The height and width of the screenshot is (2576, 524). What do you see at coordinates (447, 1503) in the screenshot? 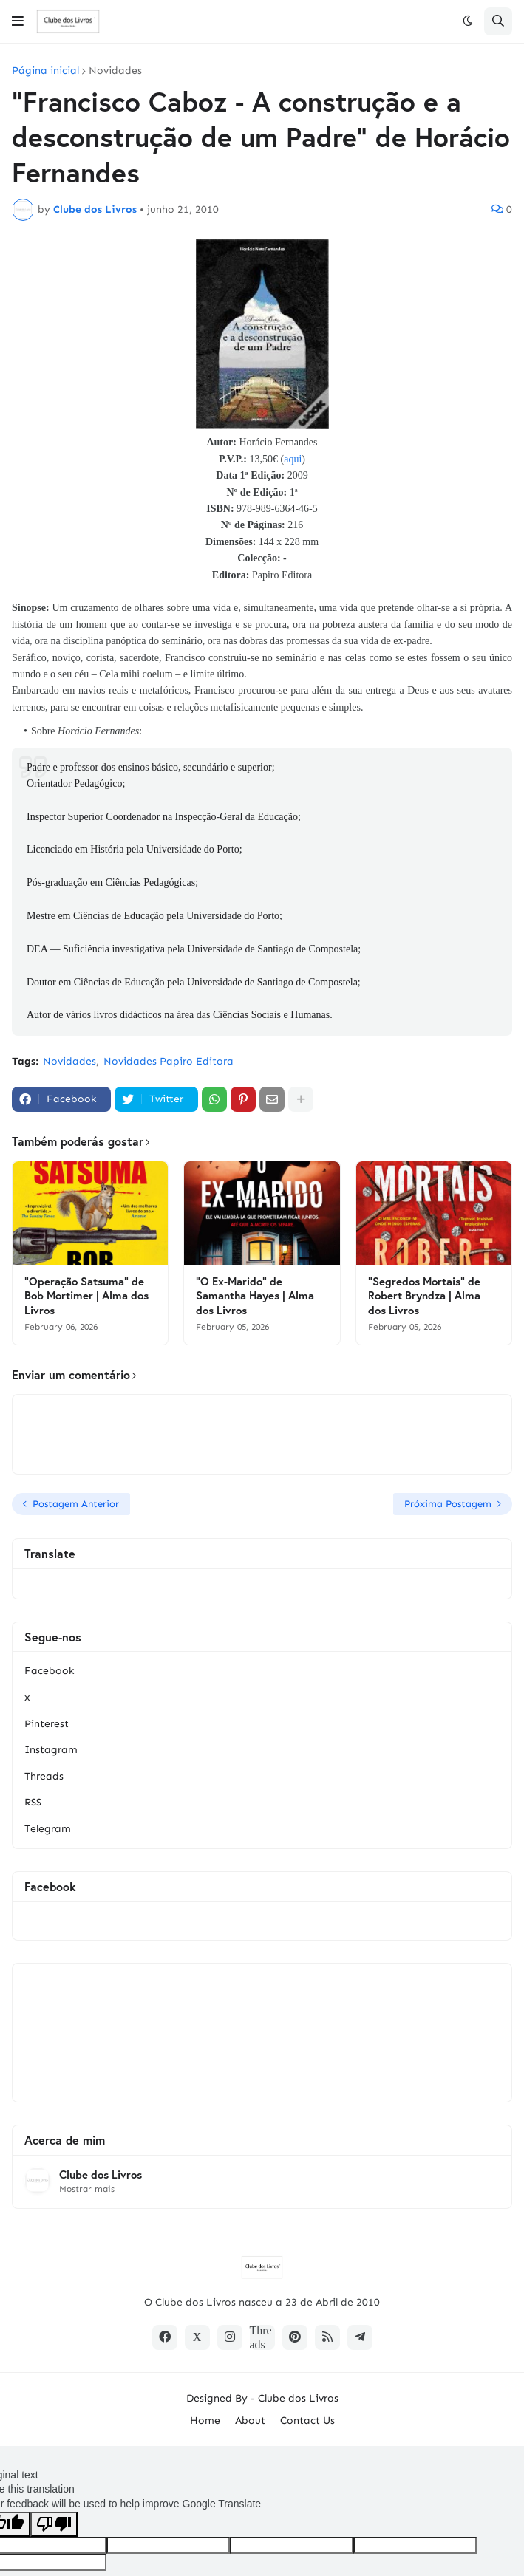
I see `Próxima Postagem` at bounding box center [447, 1503].